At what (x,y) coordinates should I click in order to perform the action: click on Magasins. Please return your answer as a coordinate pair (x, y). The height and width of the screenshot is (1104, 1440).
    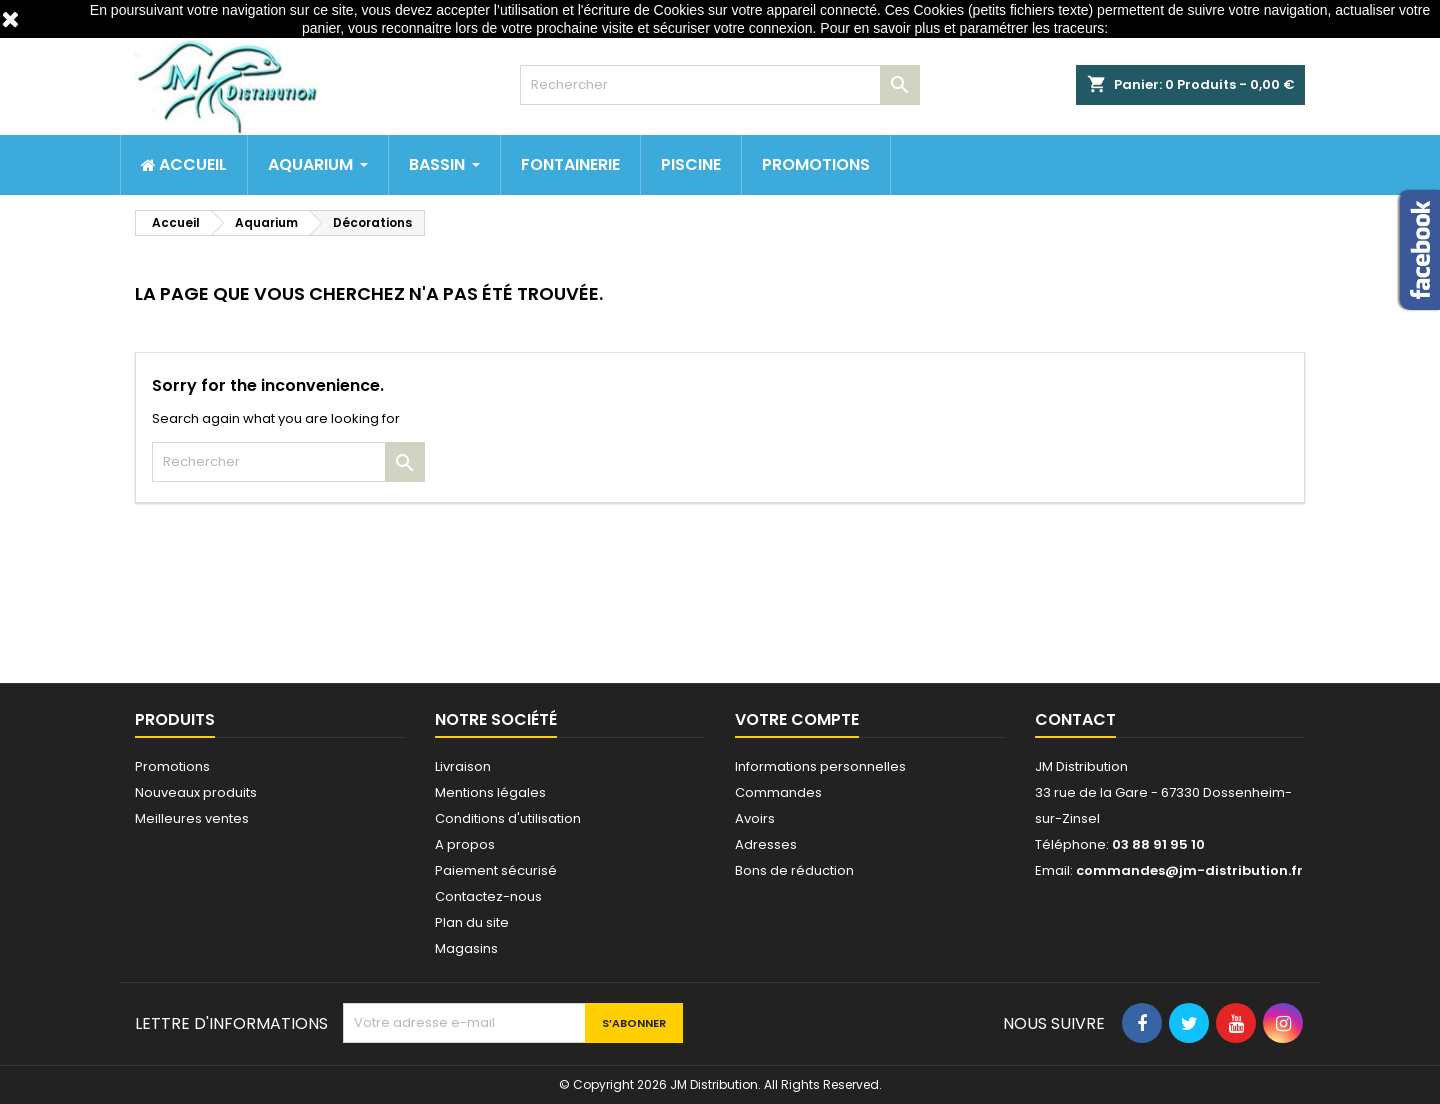
    Looking at the image, I should click on (466, 948).